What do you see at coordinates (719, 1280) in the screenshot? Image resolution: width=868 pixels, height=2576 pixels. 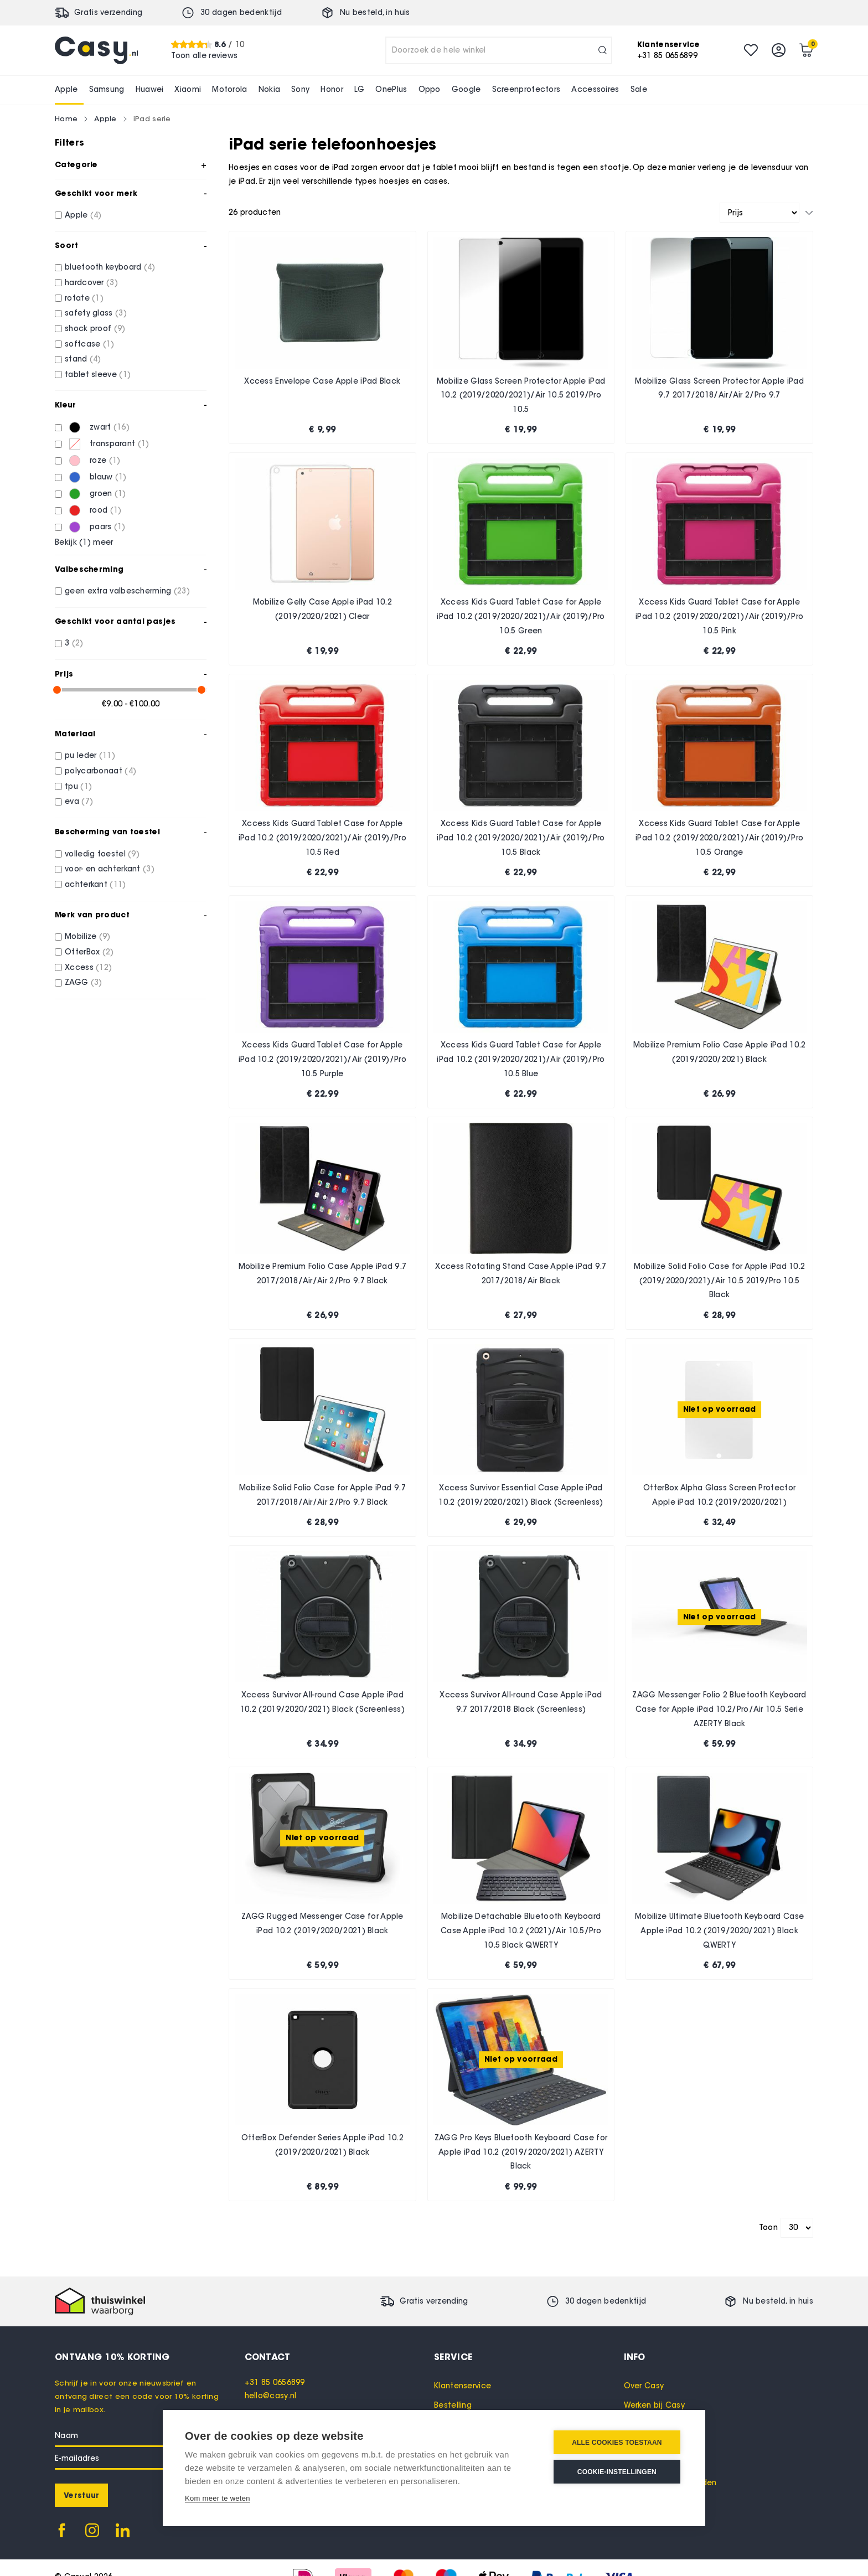 I see `Mobilize Solid Folio Case for Apple iPad 10.2 (2019/2020/2021)/Air 10.5 2019/Pro 10.5 Black` at bounding box center [719, 1280].